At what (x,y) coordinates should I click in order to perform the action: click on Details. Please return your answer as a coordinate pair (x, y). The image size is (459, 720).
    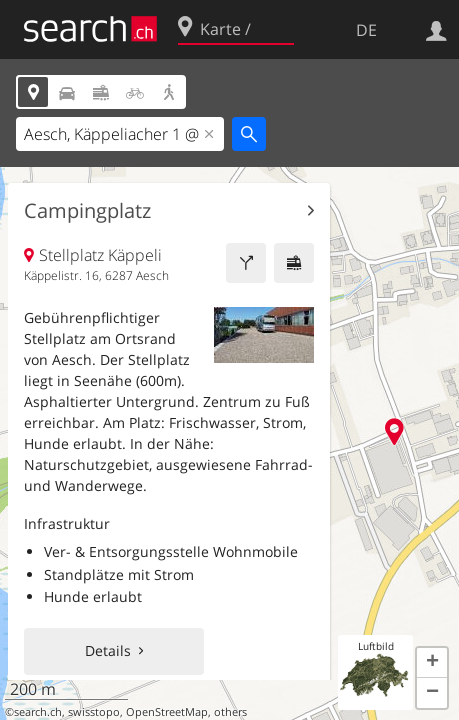
    Looking at the image, I should click on (108, 650).